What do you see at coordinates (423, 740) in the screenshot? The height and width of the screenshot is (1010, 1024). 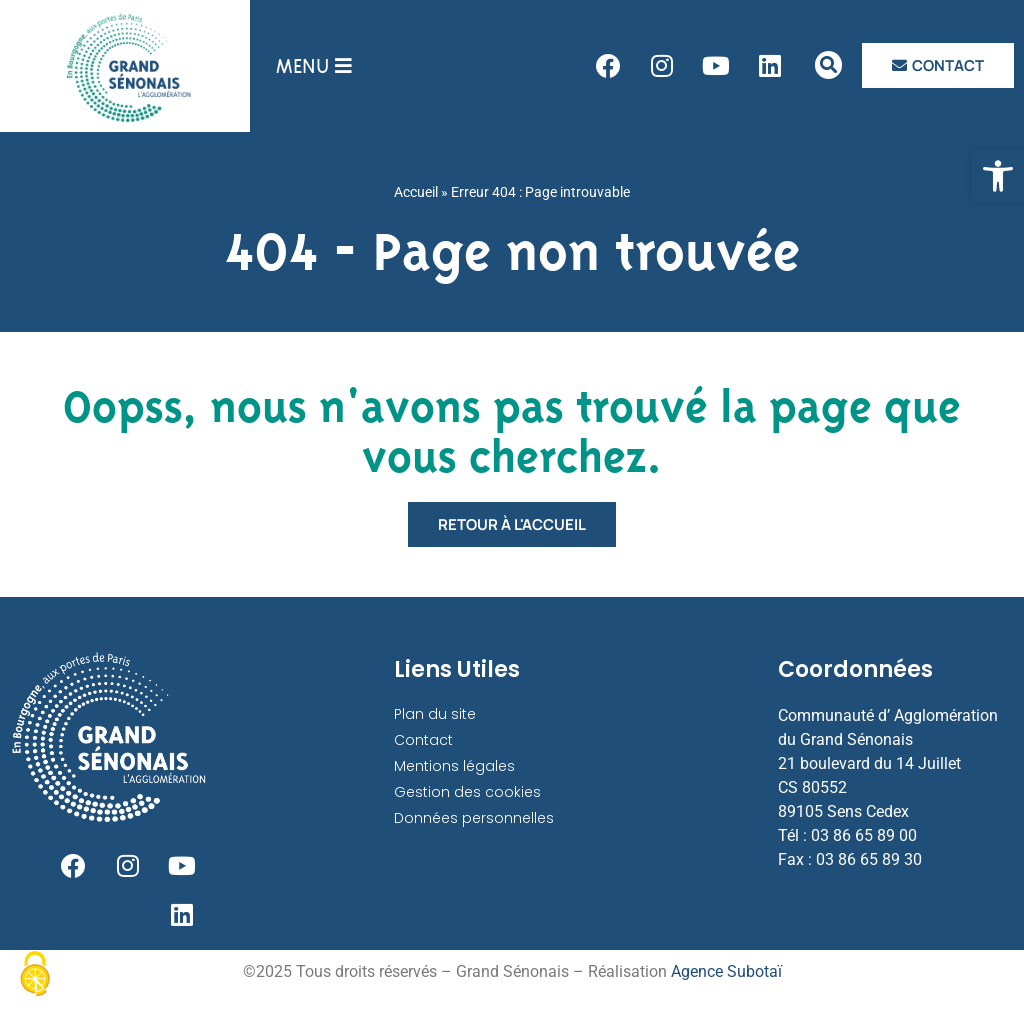 I see `Contact [link]` at bounding box center [423, 740].